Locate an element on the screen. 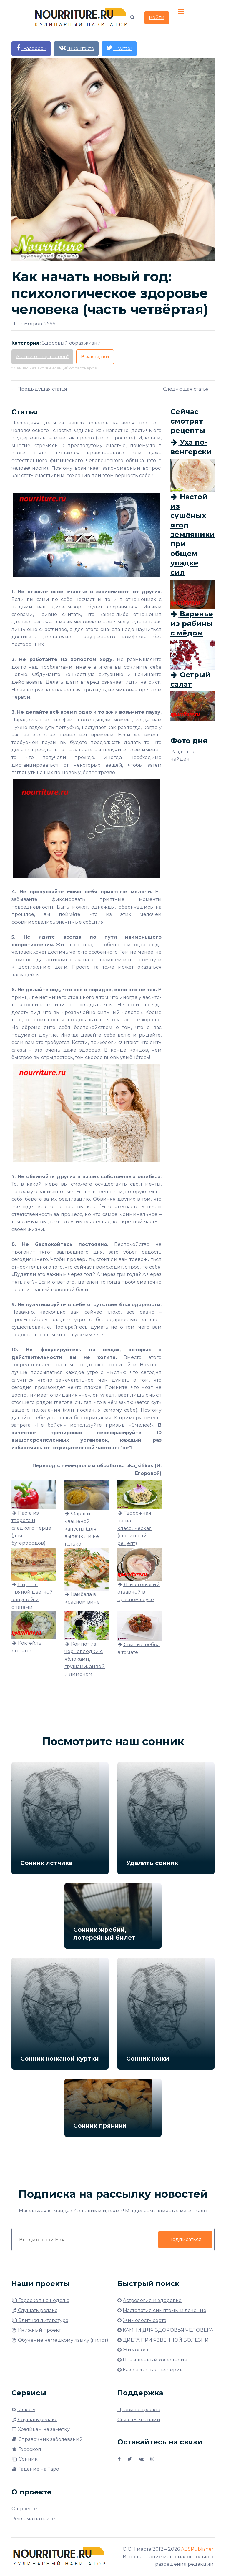  Жимолость сорта is located at coordinates (144, 2320).